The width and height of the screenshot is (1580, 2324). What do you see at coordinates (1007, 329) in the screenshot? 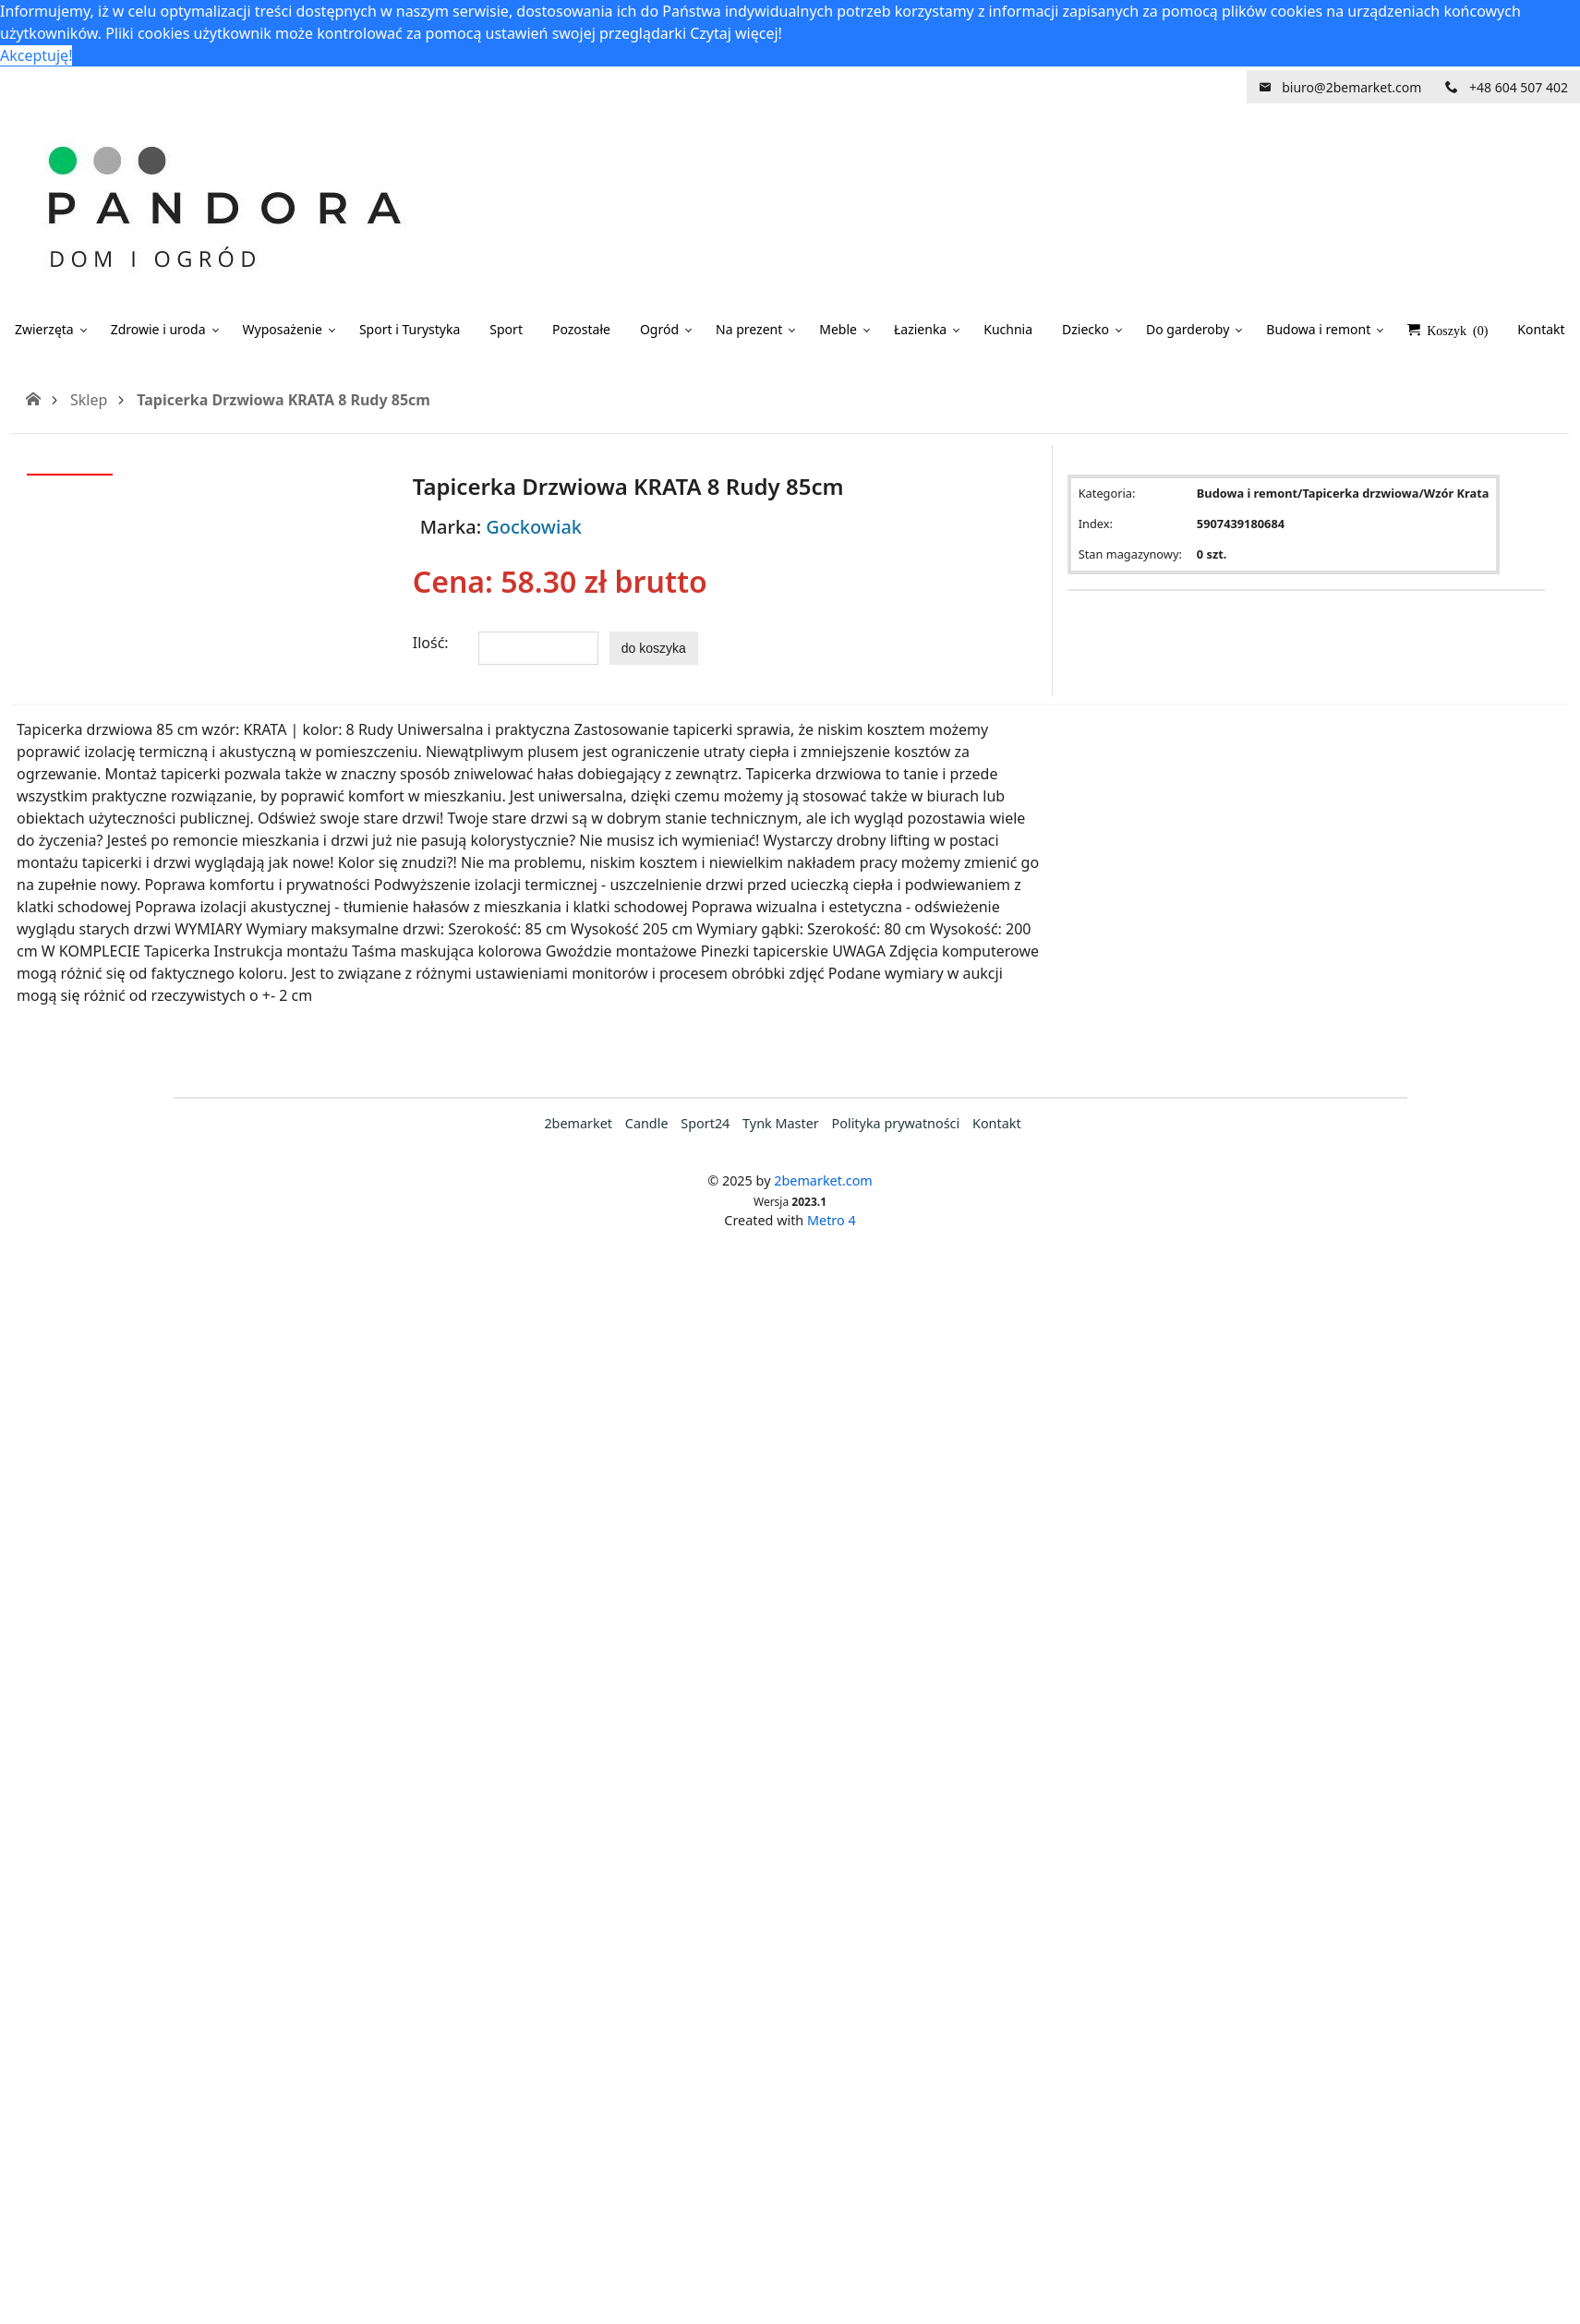
I see `Kuchnia` at bounding box center [1007, 329].